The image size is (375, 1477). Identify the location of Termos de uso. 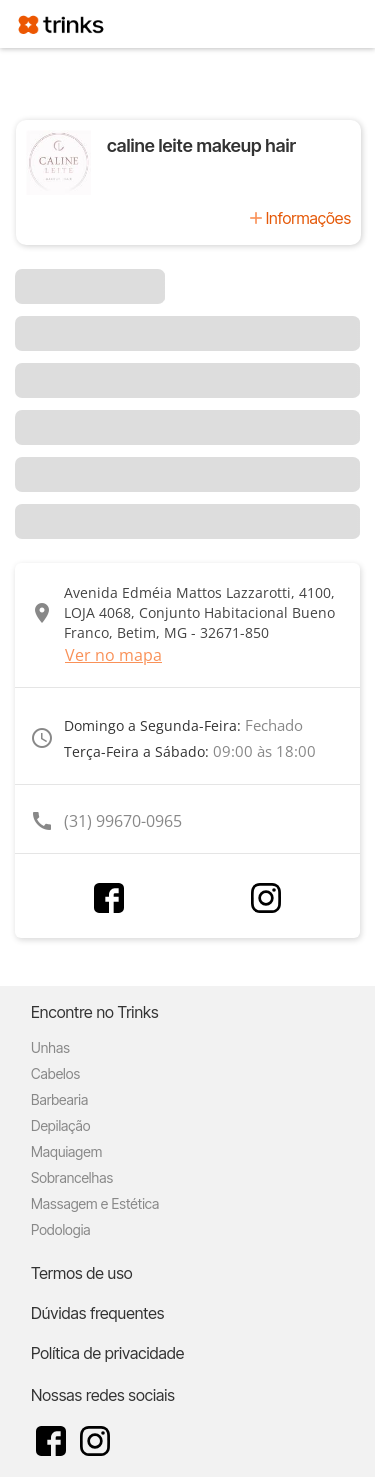
(82, 1273).